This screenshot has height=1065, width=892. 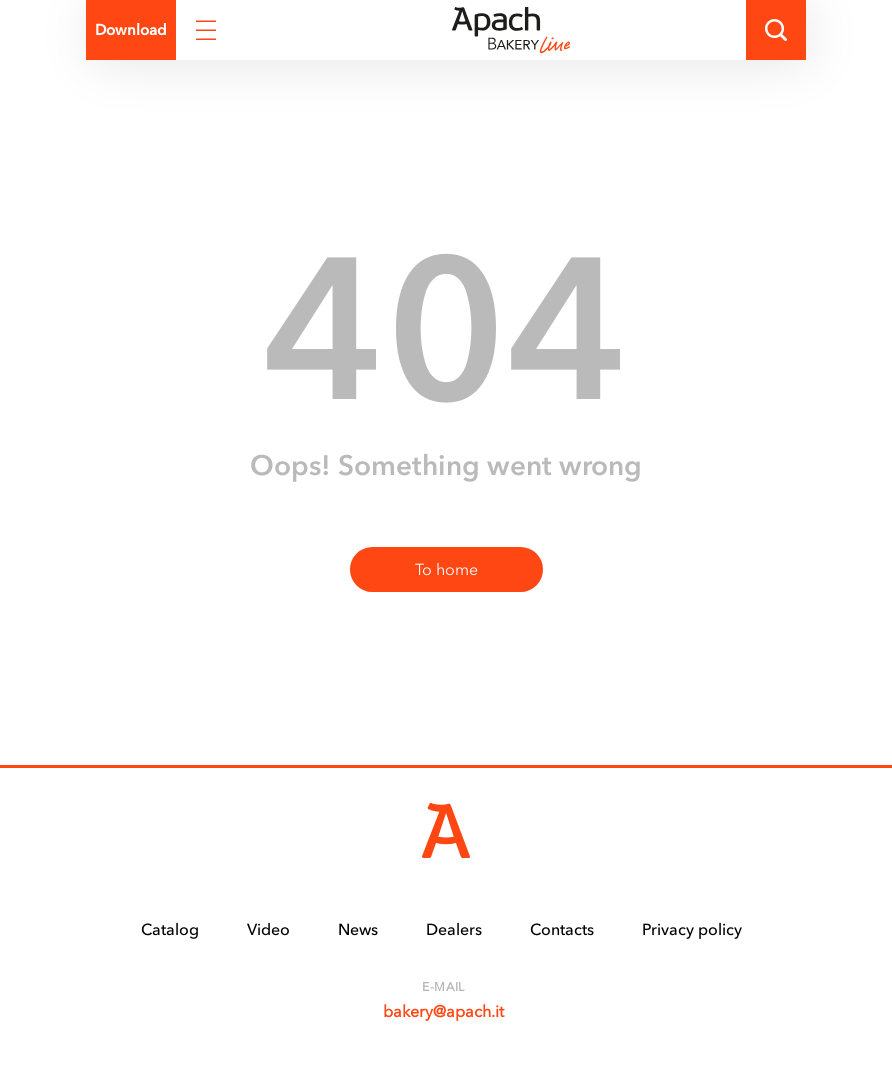 I want to click on Catalog, so click(x=170, y=929).